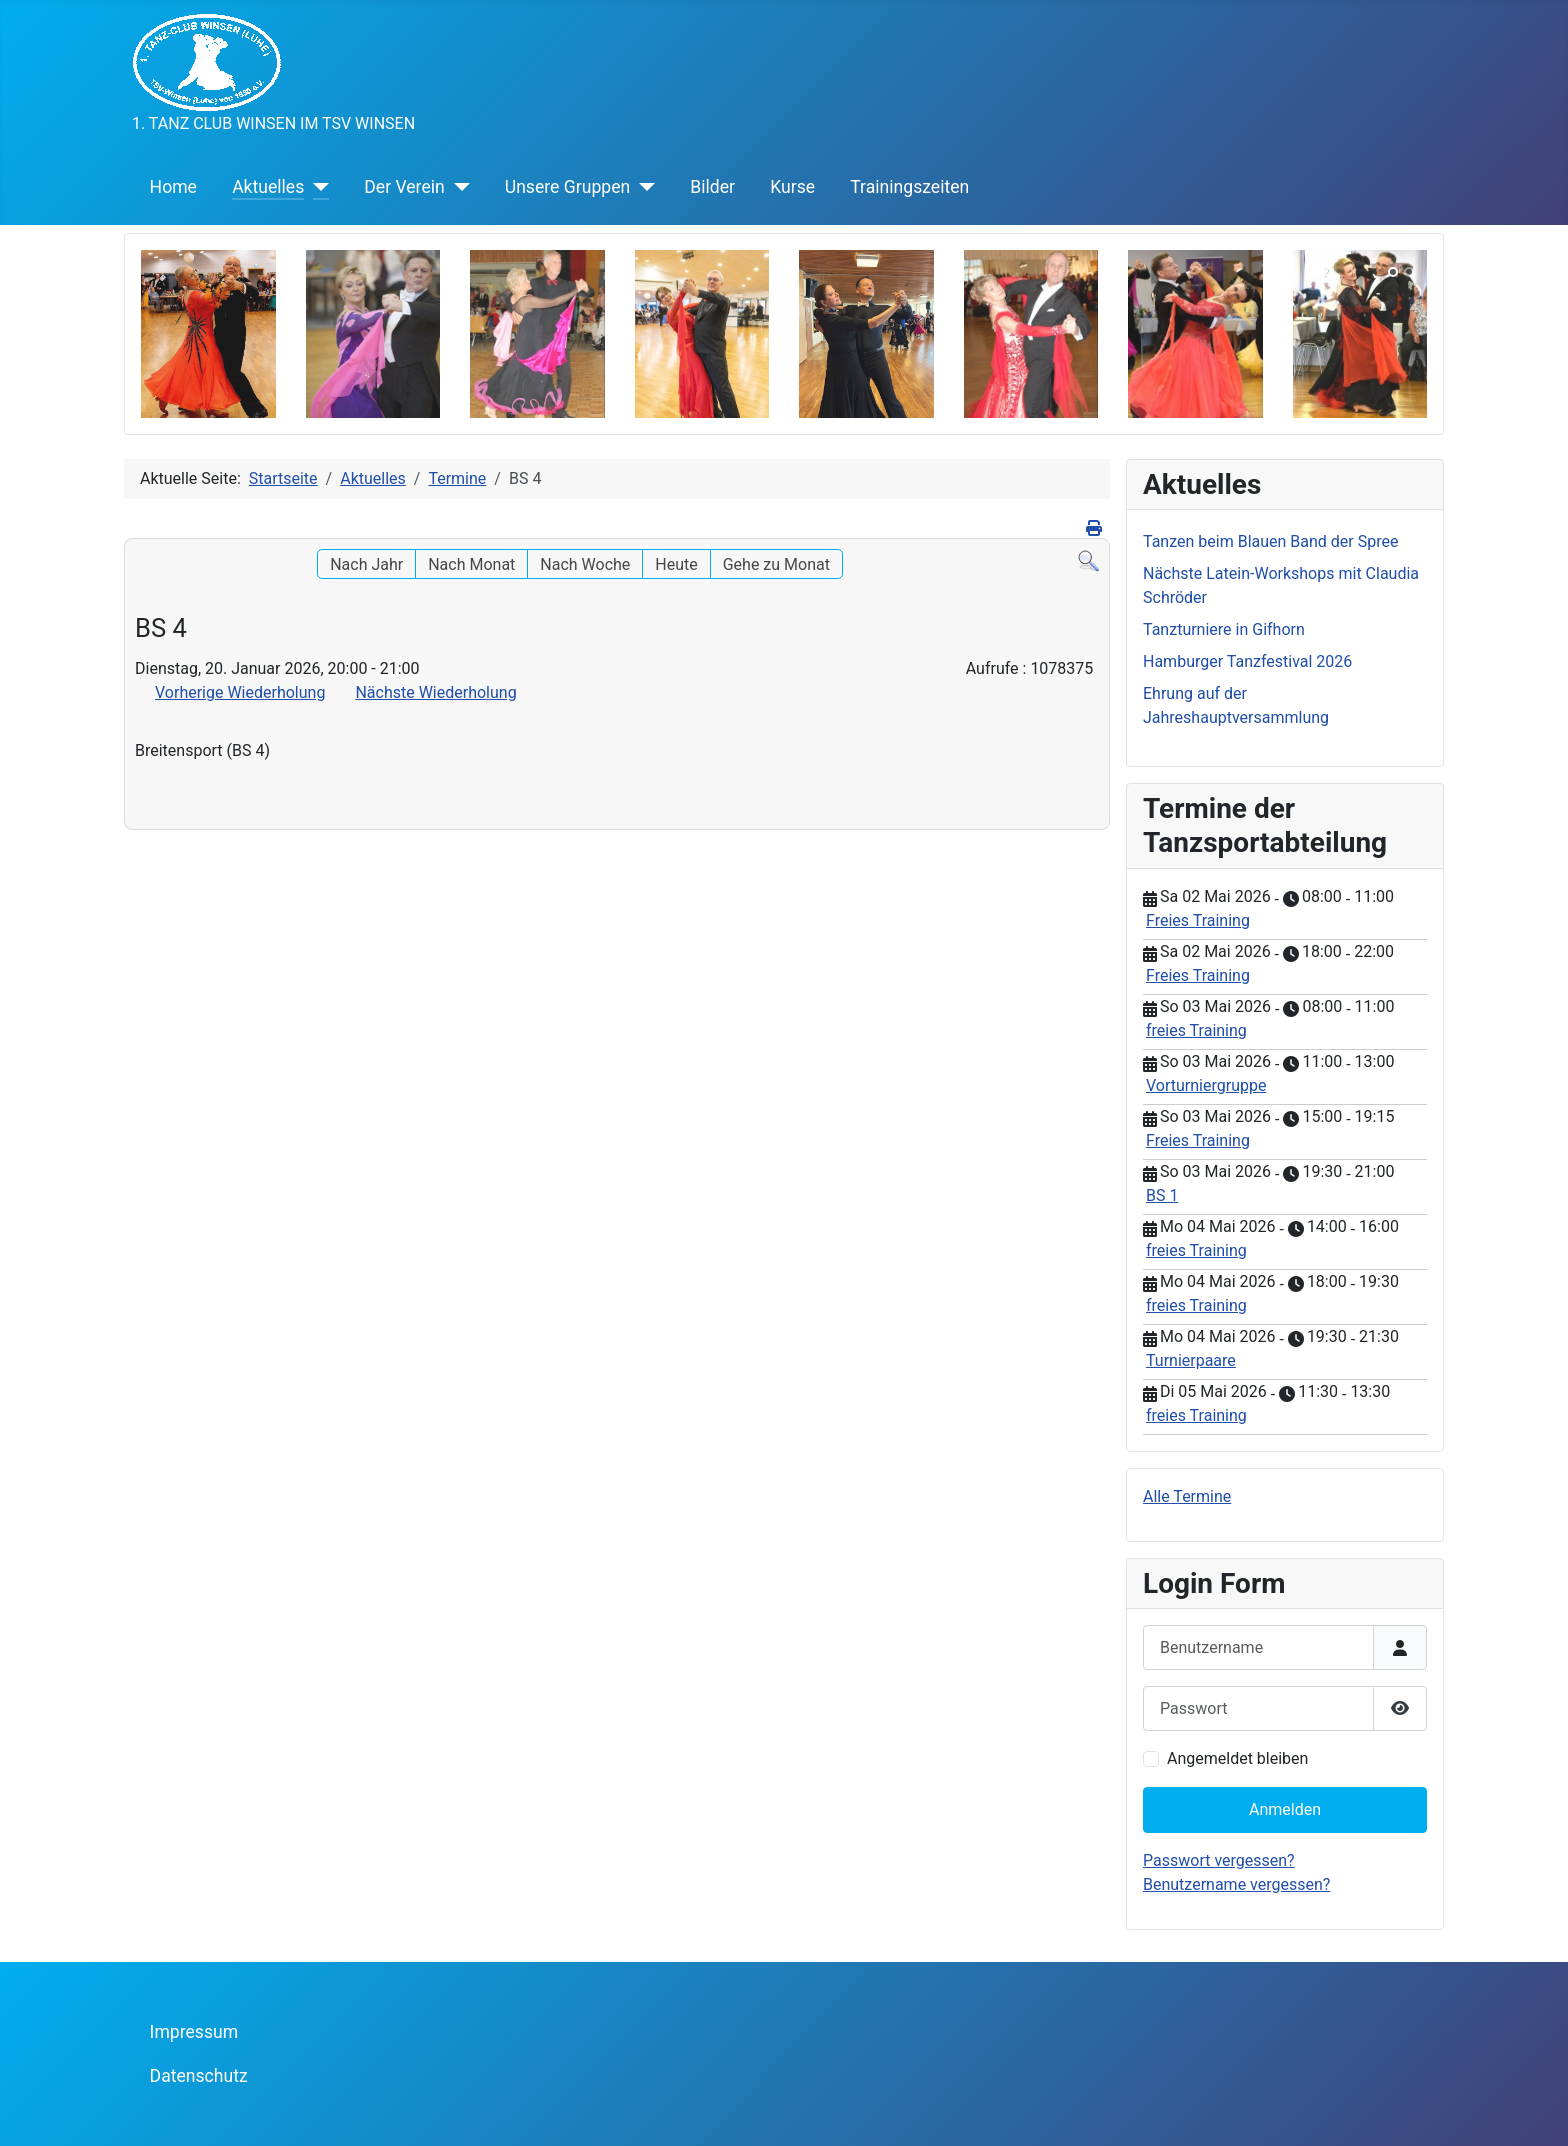  I want to click on Passwort vergessen?, so click(1219, 1860).